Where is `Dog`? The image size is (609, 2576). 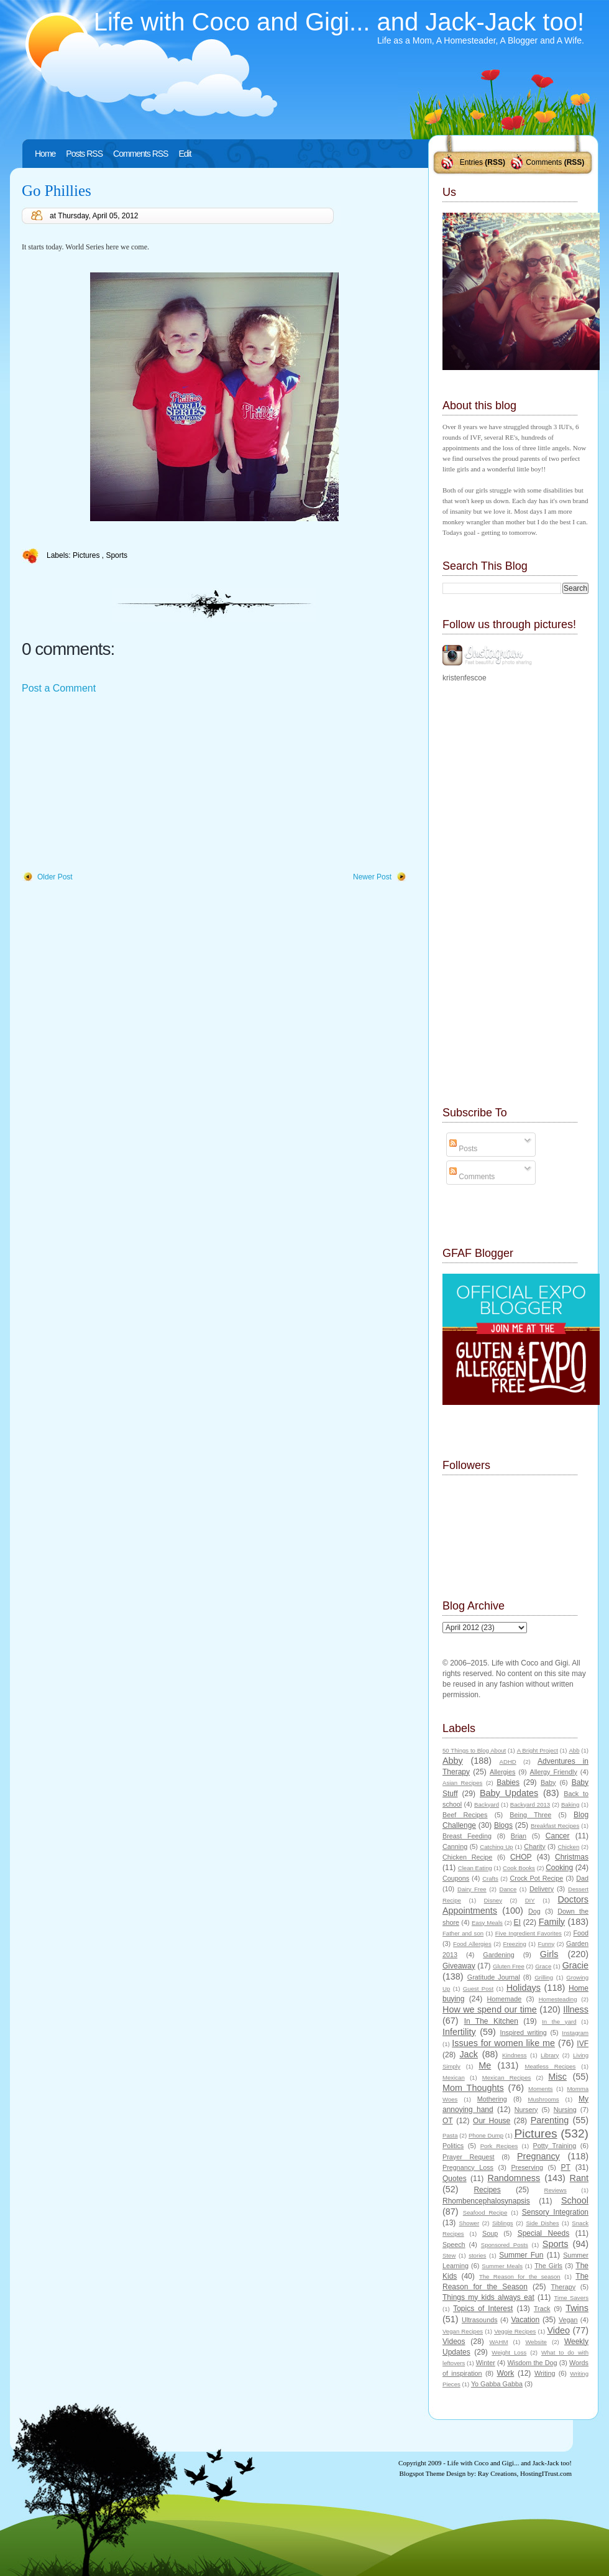
Dog is located at coordinates (534, 1911).